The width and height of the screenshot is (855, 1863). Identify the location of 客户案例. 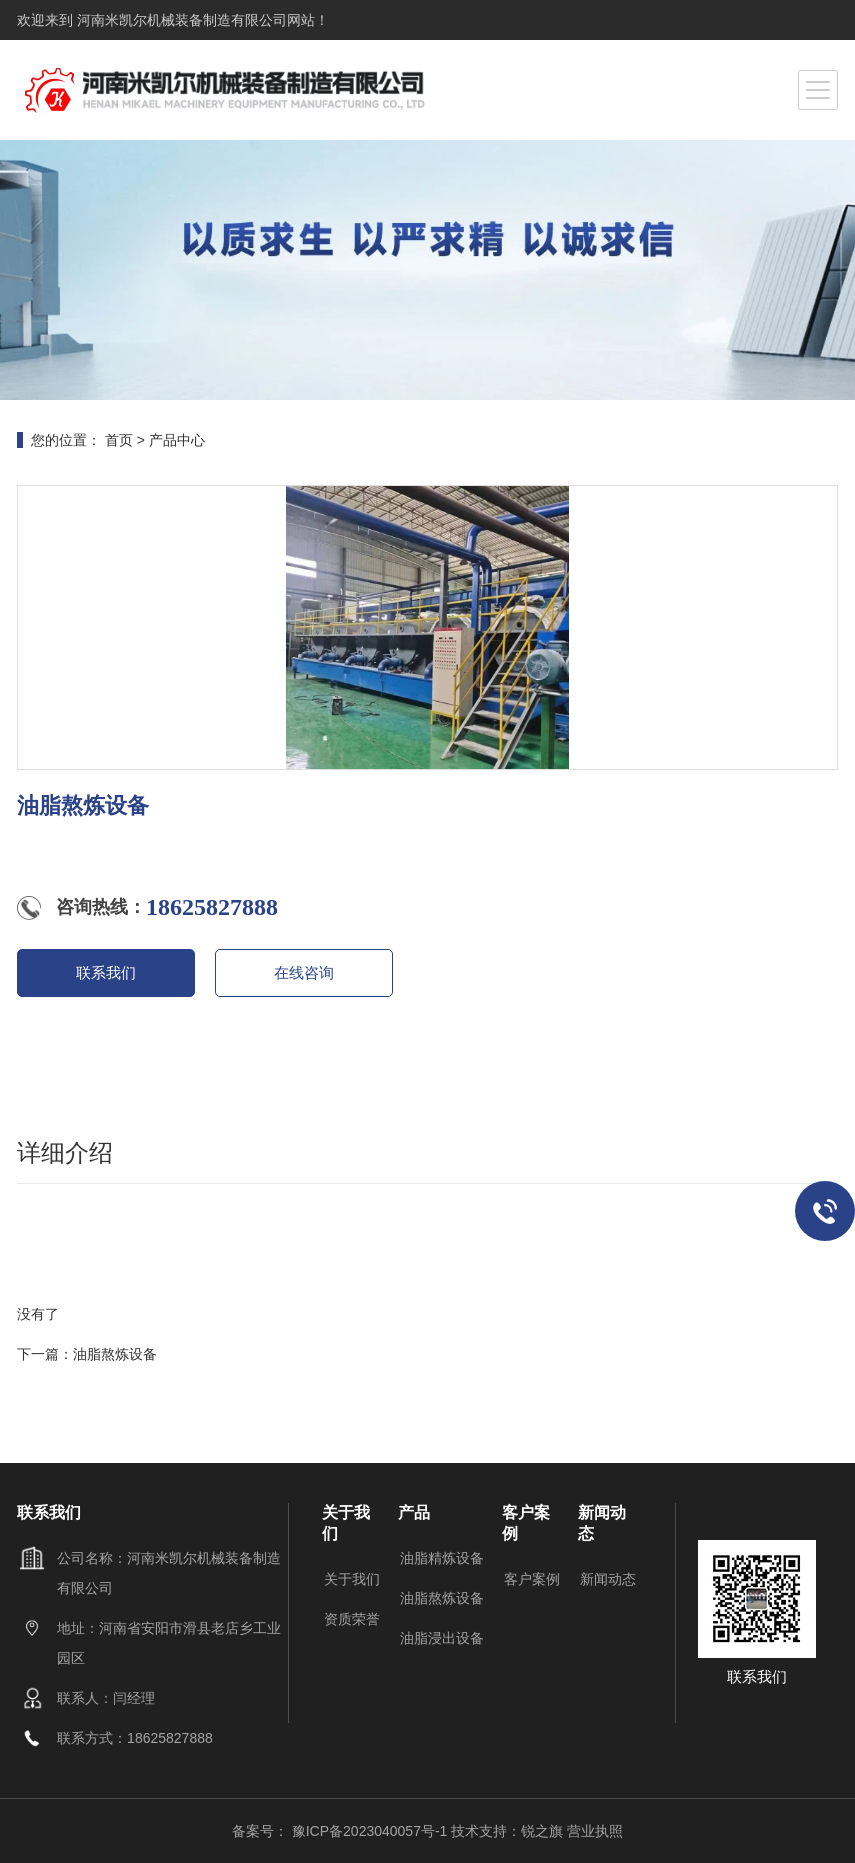
(532, 1579).